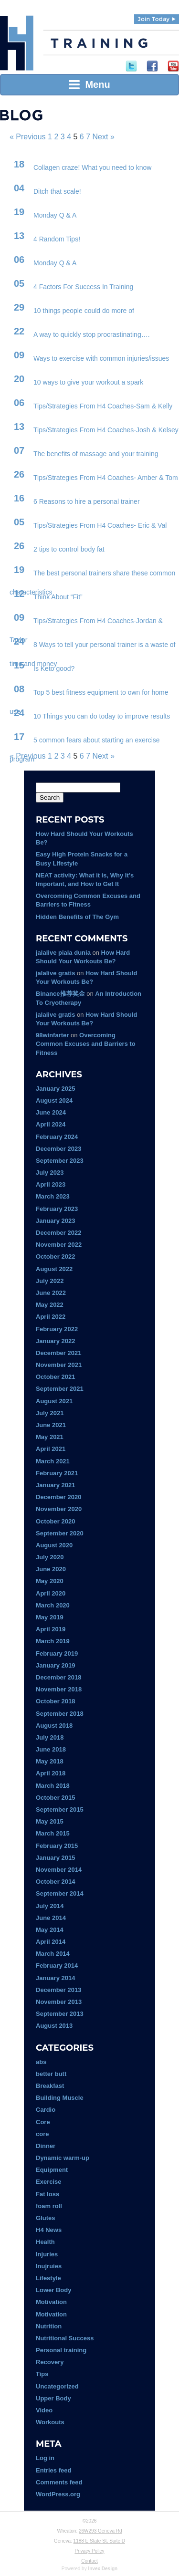 The image size is (179, 2576). I want to click on May 2022, so click(49, 1304).